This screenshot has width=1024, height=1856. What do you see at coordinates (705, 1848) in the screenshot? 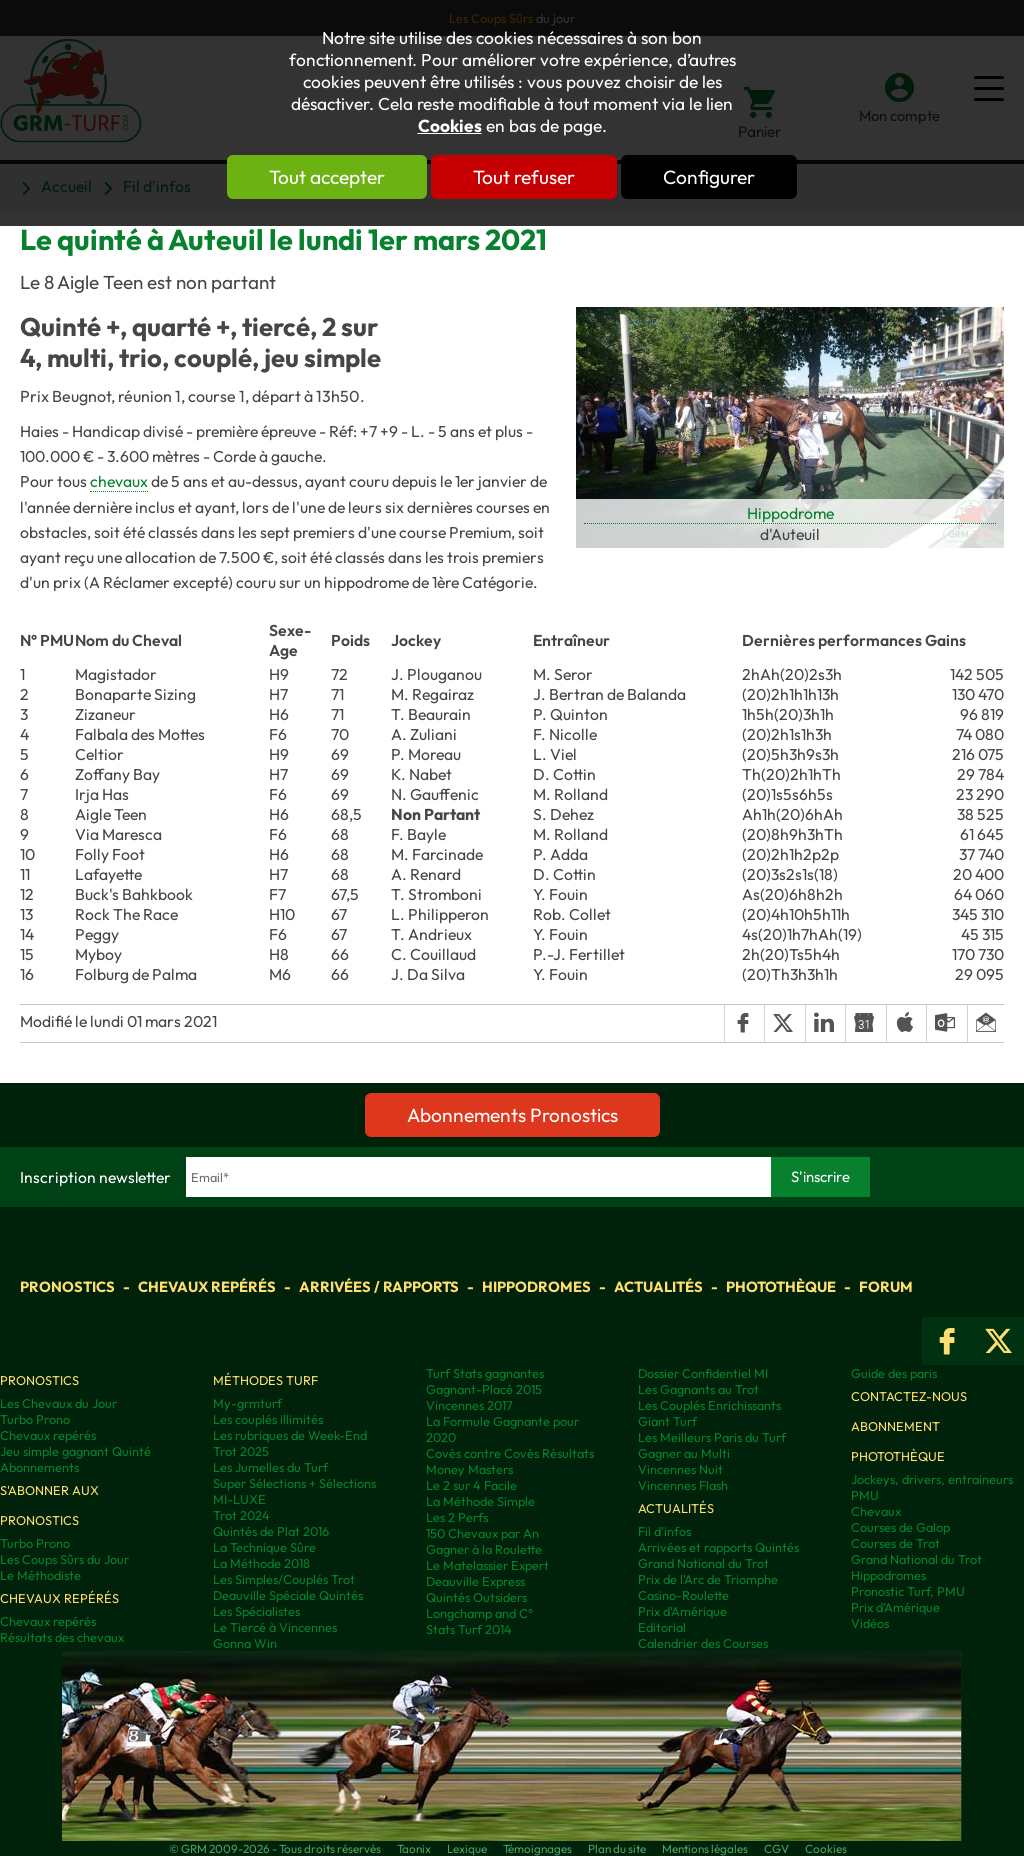
I see `Mentions légales` at bounding box center [705, 1848].